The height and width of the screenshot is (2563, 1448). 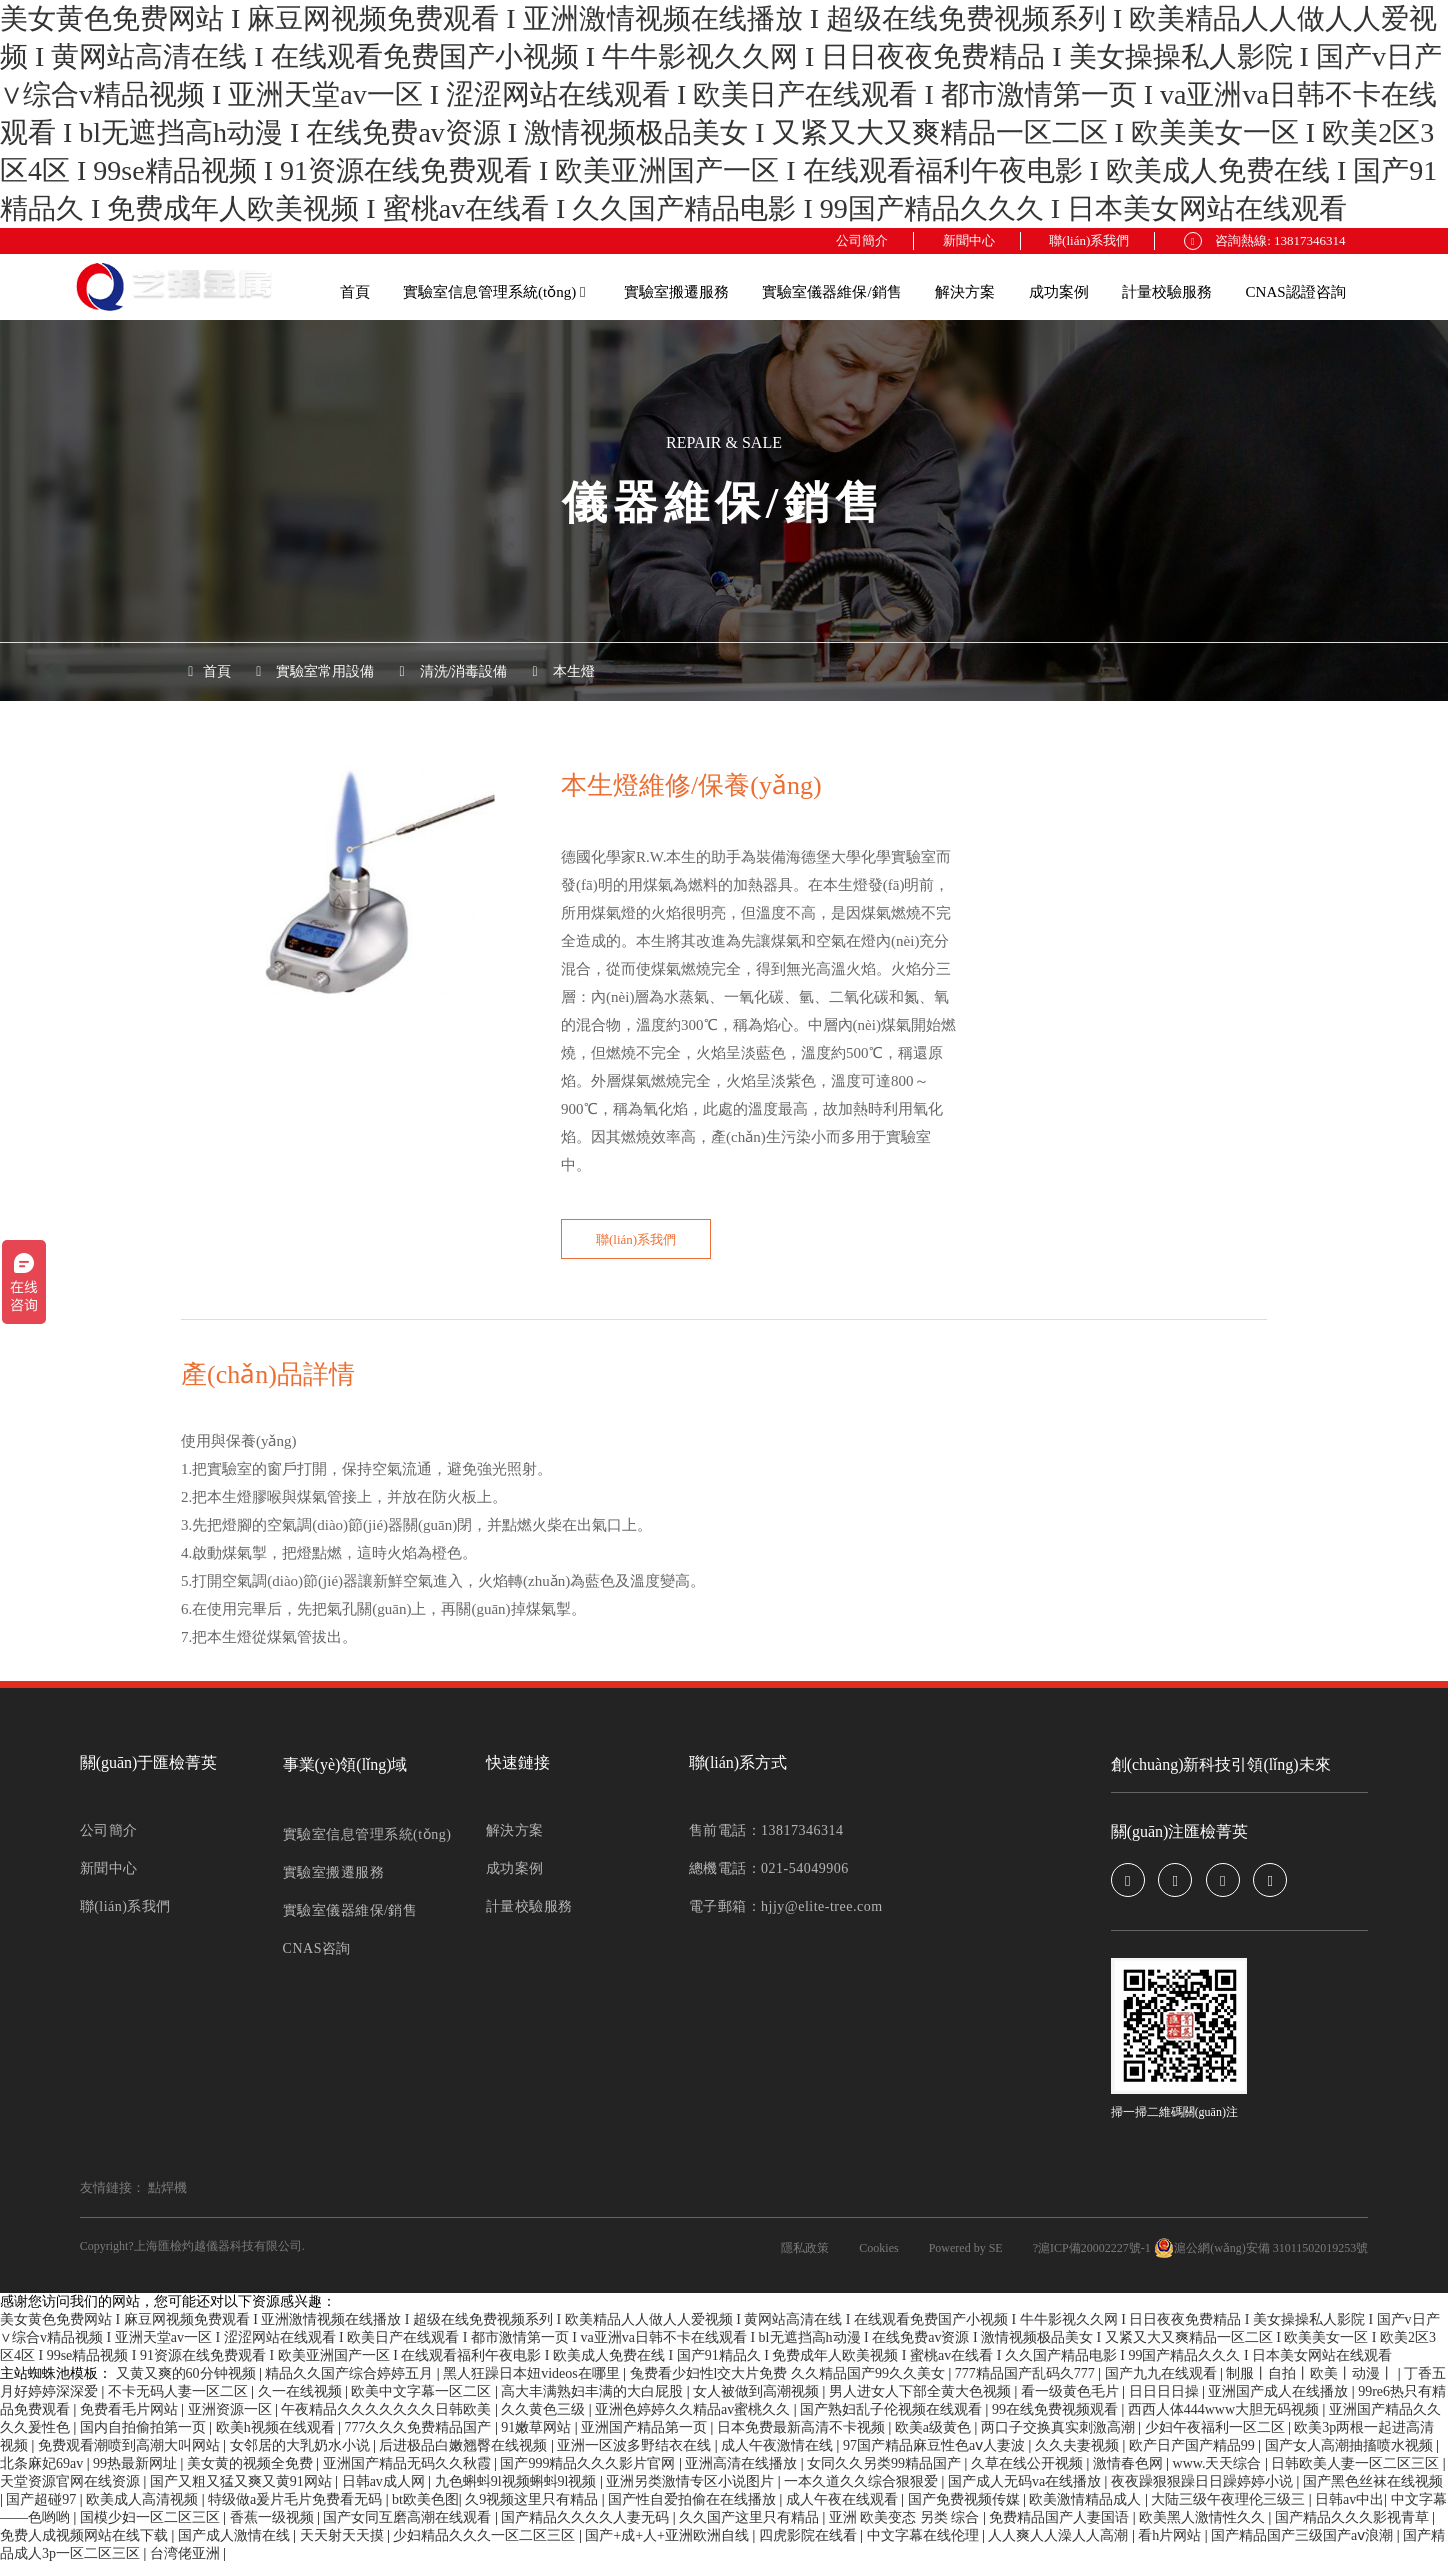 What do you see at coordinates (878, 2248) in the screenshot?
I see `Cookies` at bounding box center [878, 2248].